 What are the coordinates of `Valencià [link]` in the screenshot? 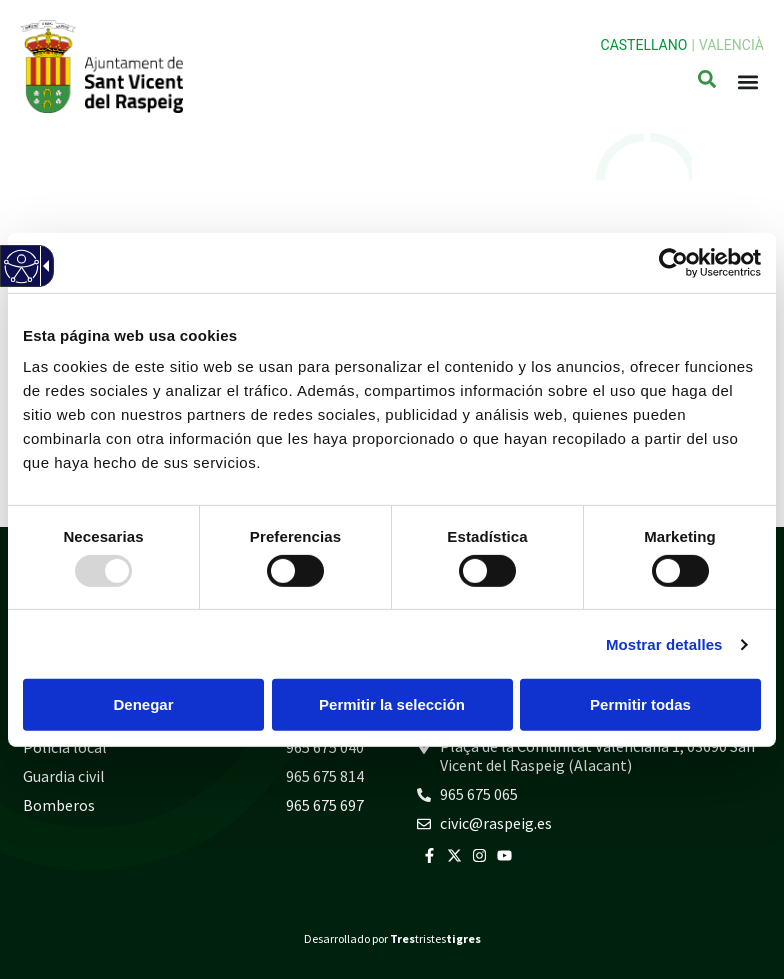 It's located at (731, 45).